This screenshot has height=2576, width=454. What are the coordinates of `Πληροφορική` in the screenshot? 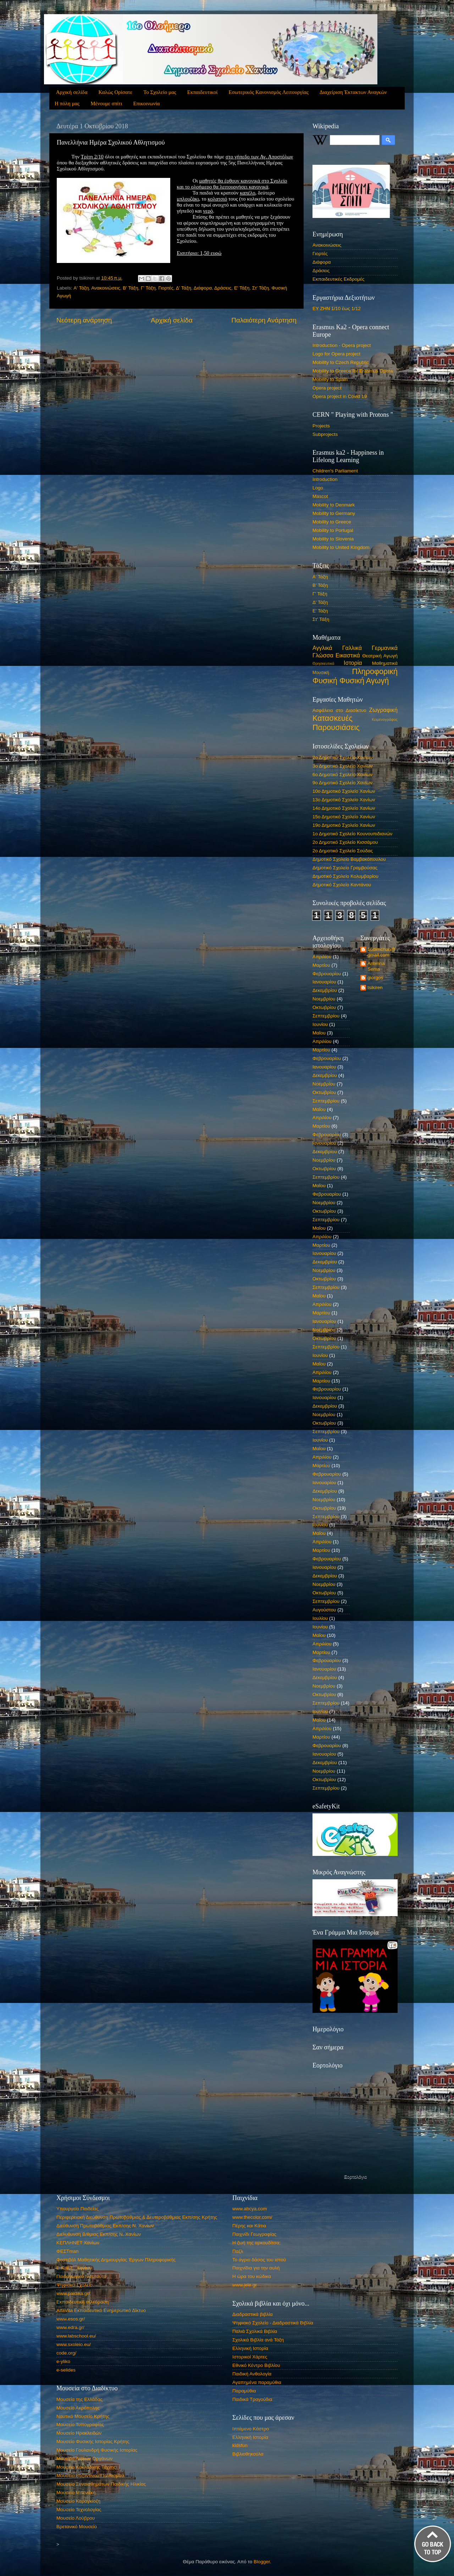 It's located at (375, 671).